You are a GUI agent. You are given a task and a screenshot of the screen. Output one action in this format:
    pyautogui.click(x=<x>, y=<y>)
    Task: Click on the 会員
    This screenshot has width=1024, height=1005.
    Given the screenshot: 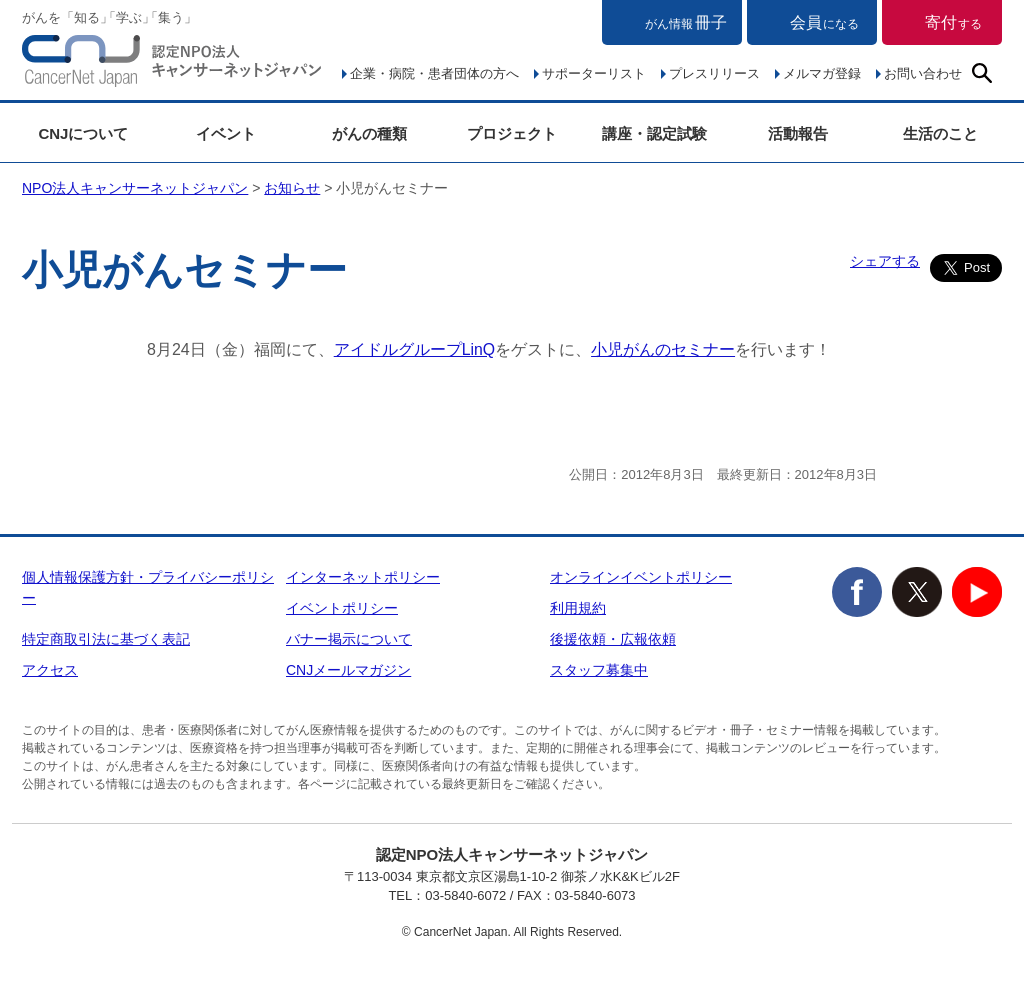 What is the action you would take?
    pyautogui.click(x=824, y=22)
    